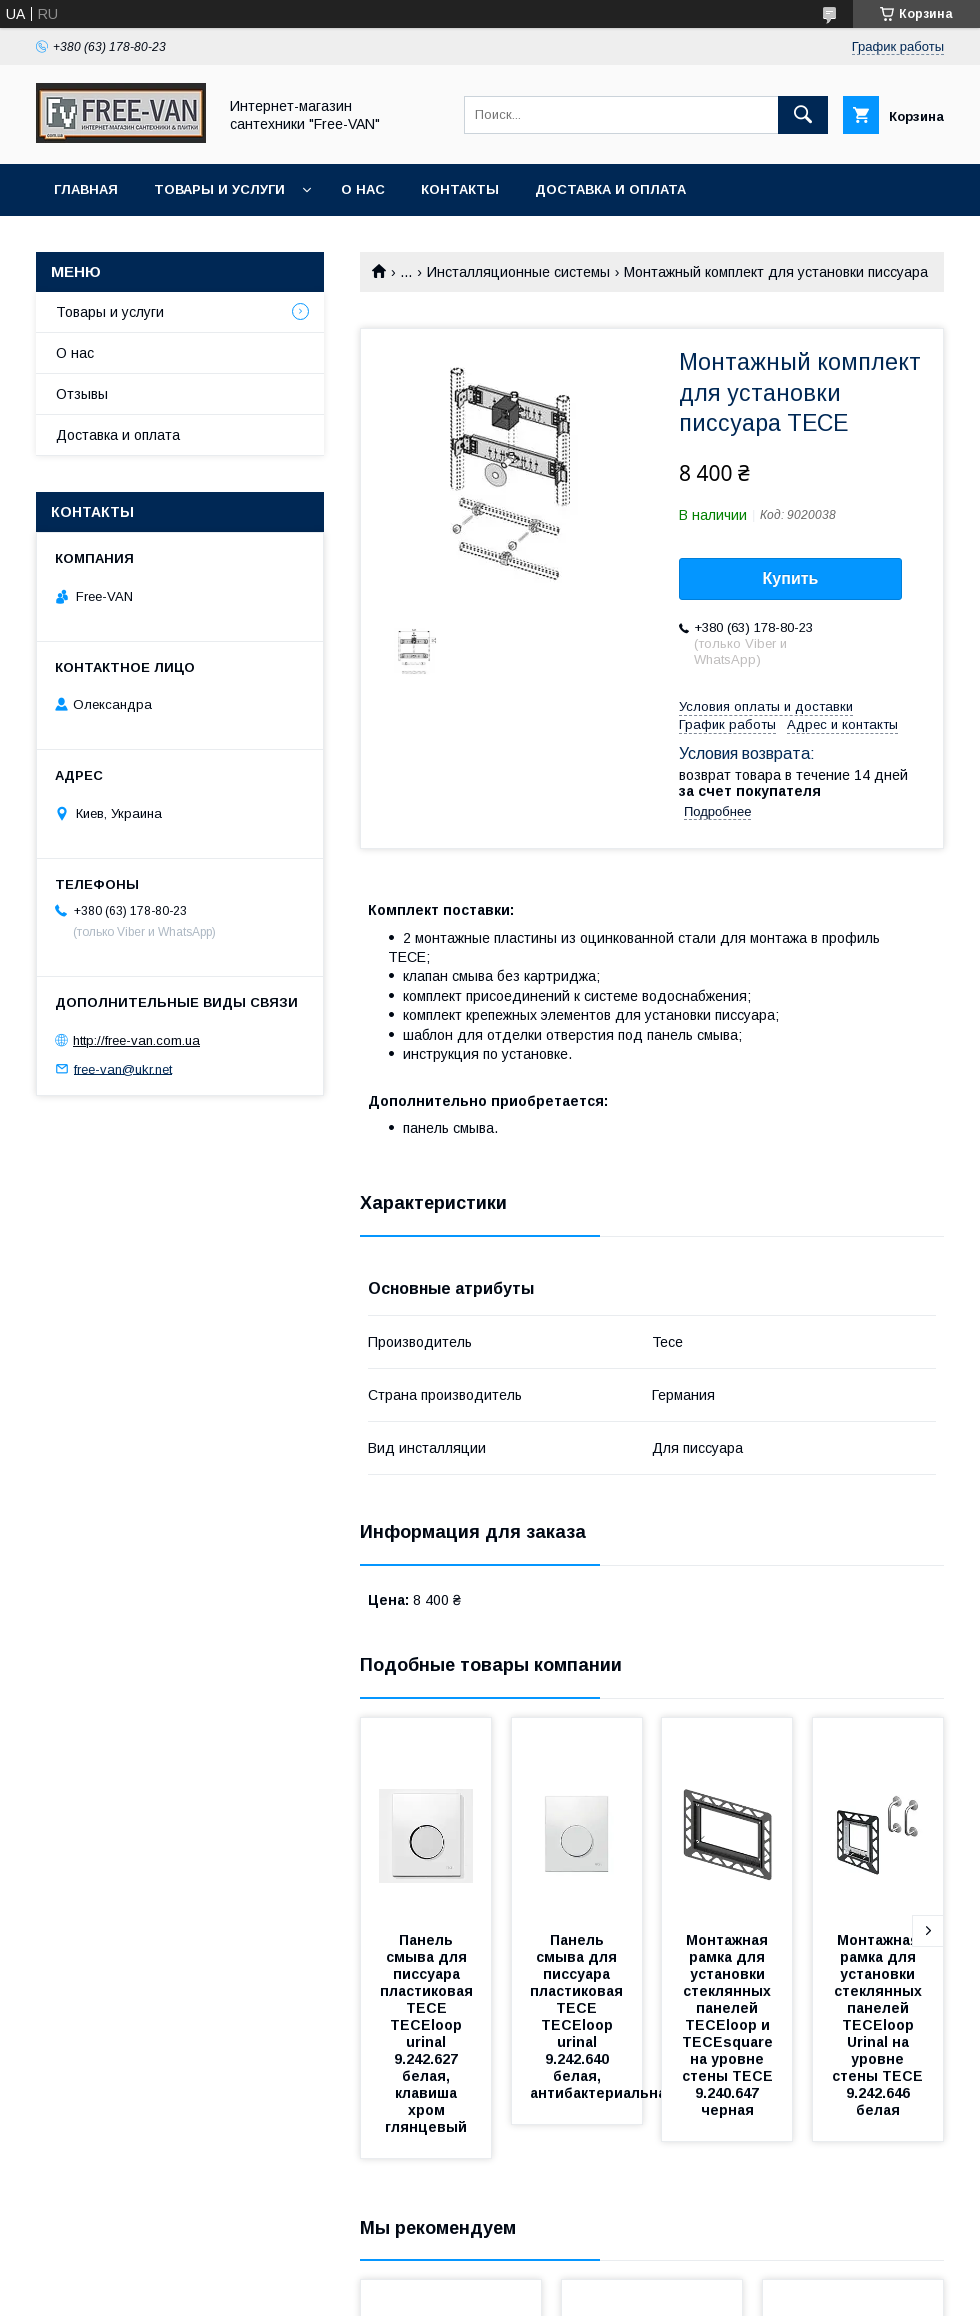 Image resolution: width=980 pixels, height=2316 pixels. Describe the element at coordinates (518, 272) in the screenshot. I see `Инсталляционные системы` at that location.